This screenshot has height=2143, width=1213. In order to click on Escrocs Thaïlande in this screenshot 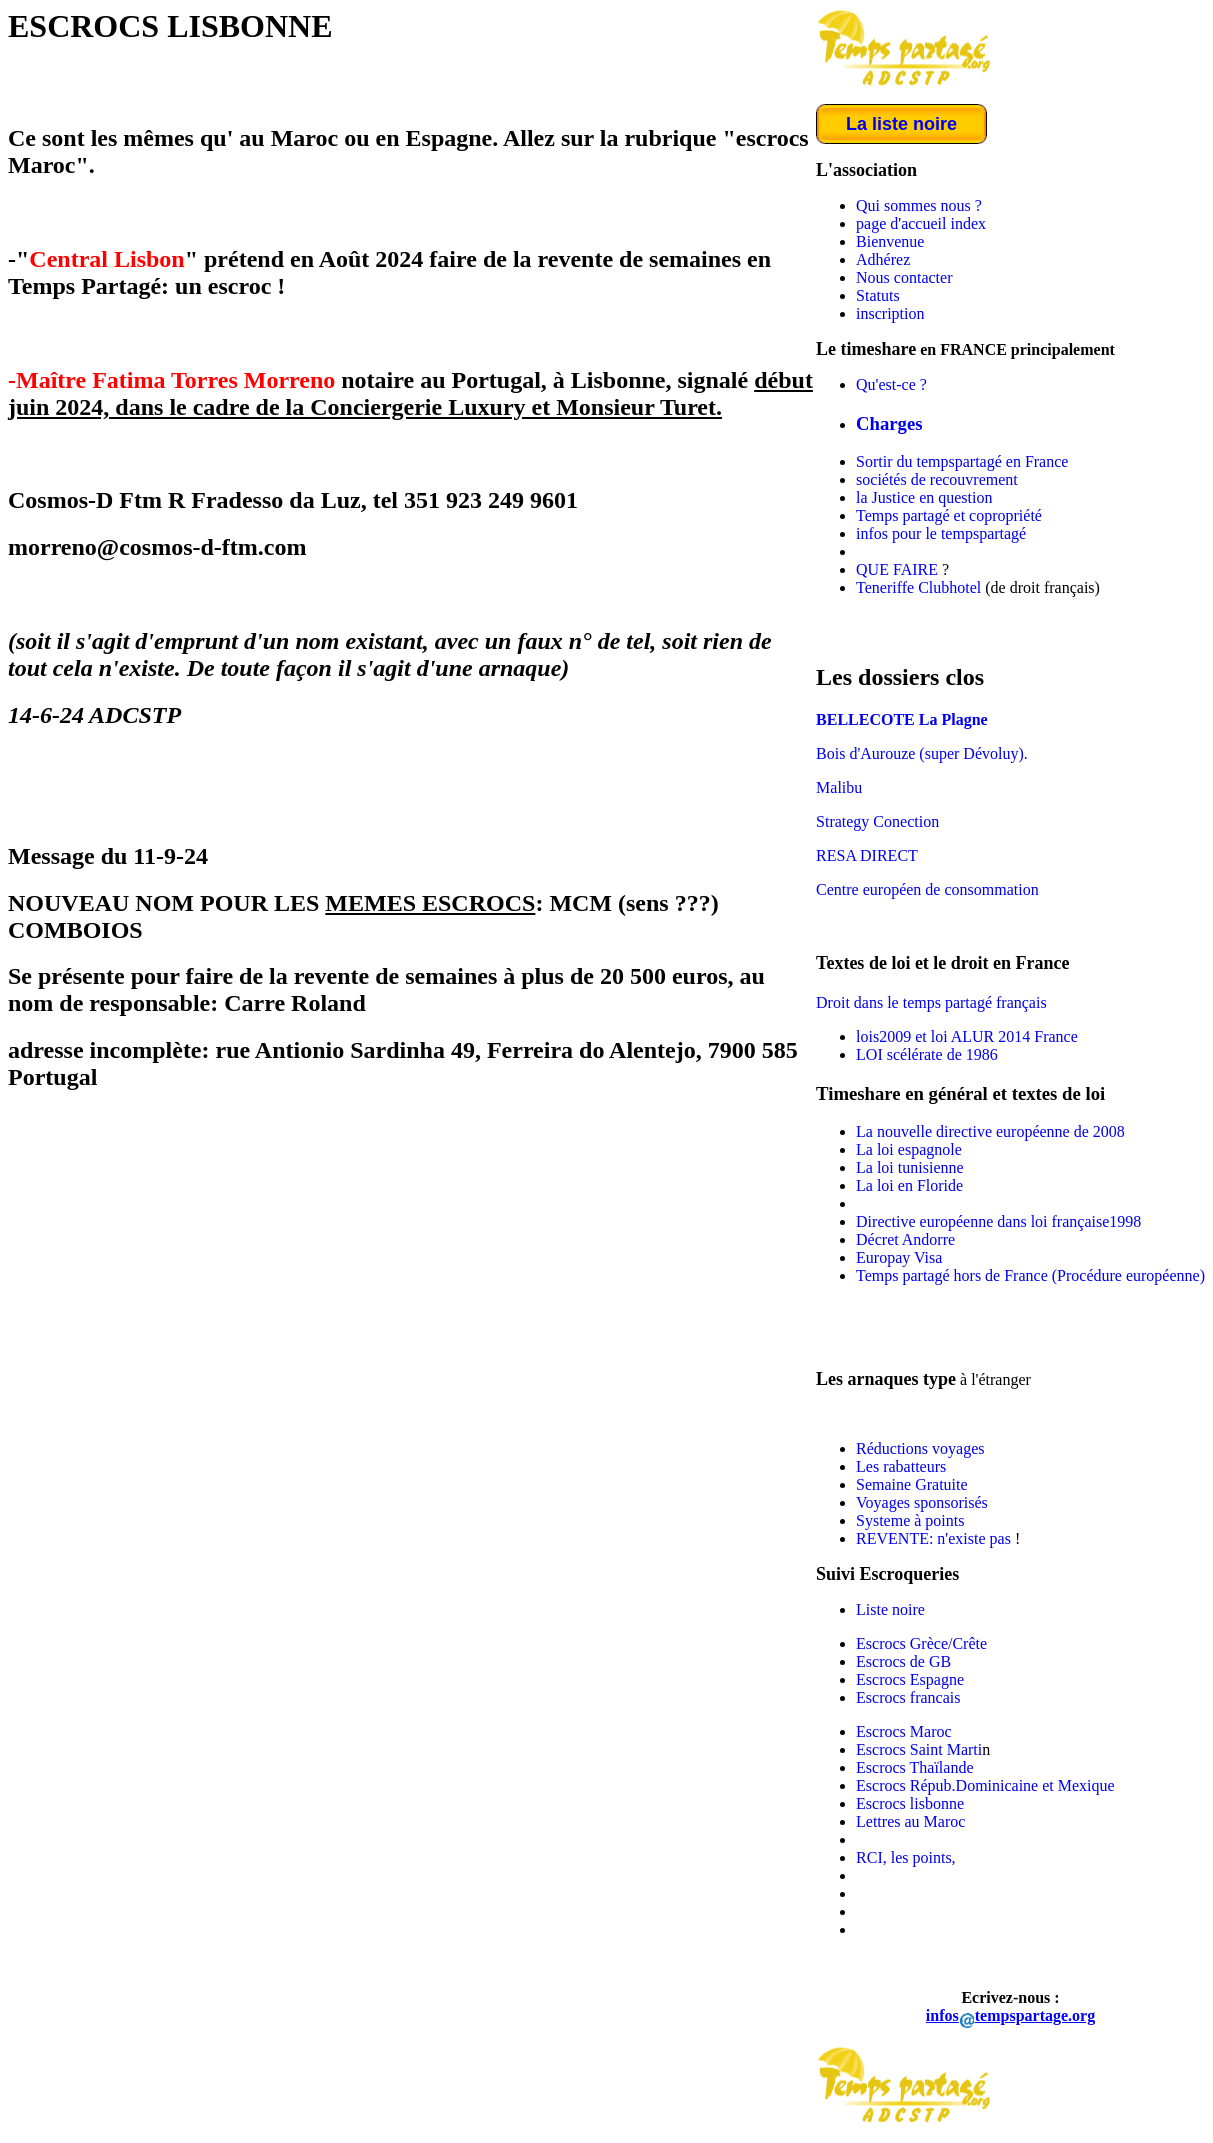, I will do `click(914, 1767)`.